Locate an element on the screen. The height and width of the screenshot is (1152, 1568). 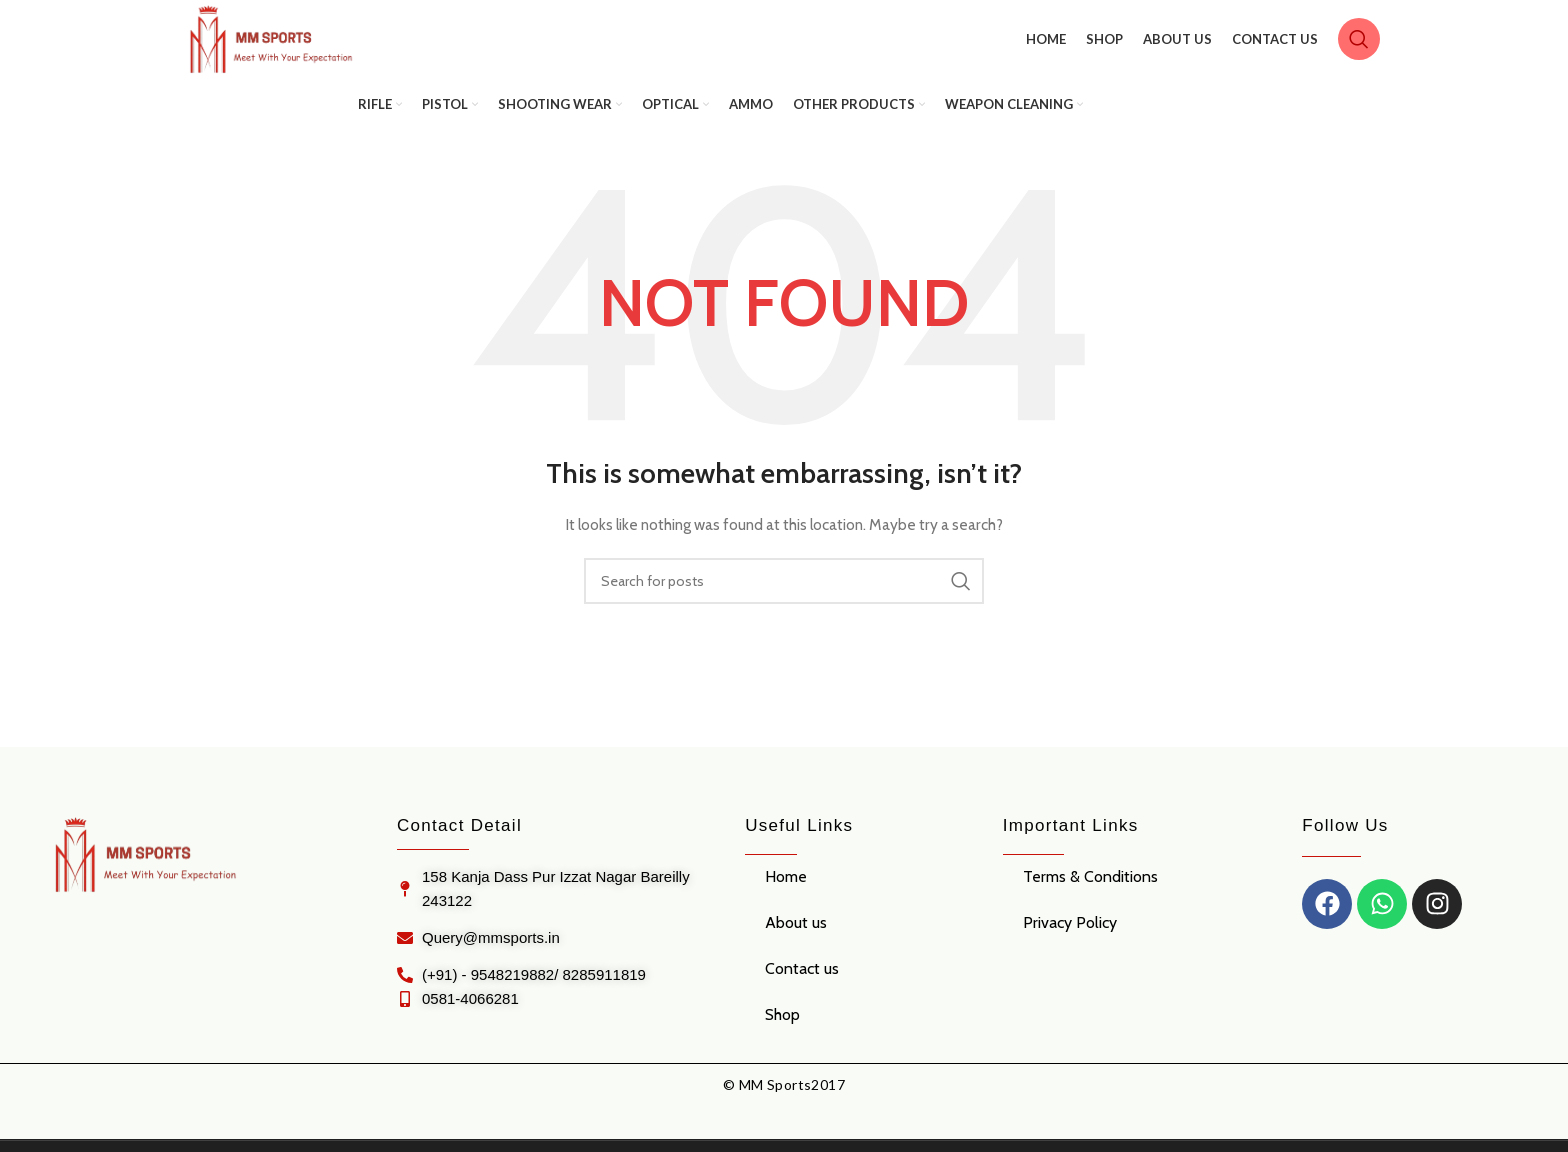
Privacy Policy is located at coordinates (1070, 933).